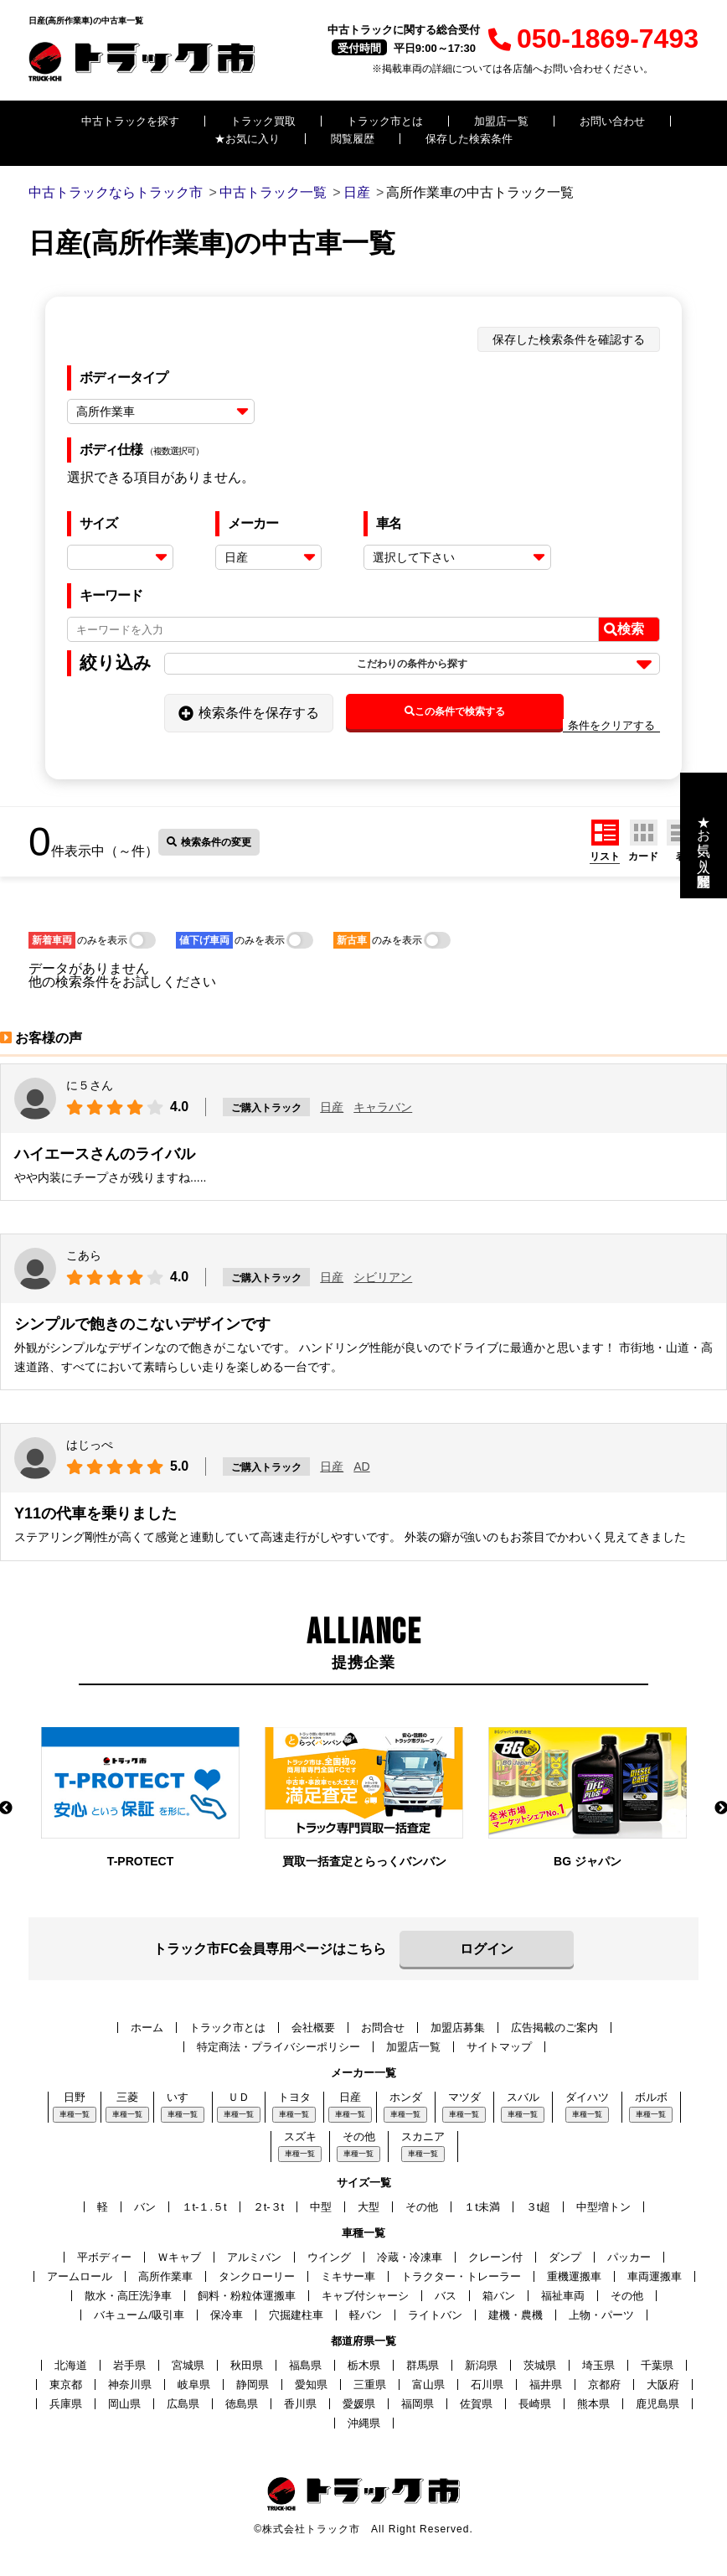 Image resolution: width=727 pixels, height=2576 pixels. Describe the element at coordinates (188, 2365) in the screenshot. I see `宮城県` at that location.